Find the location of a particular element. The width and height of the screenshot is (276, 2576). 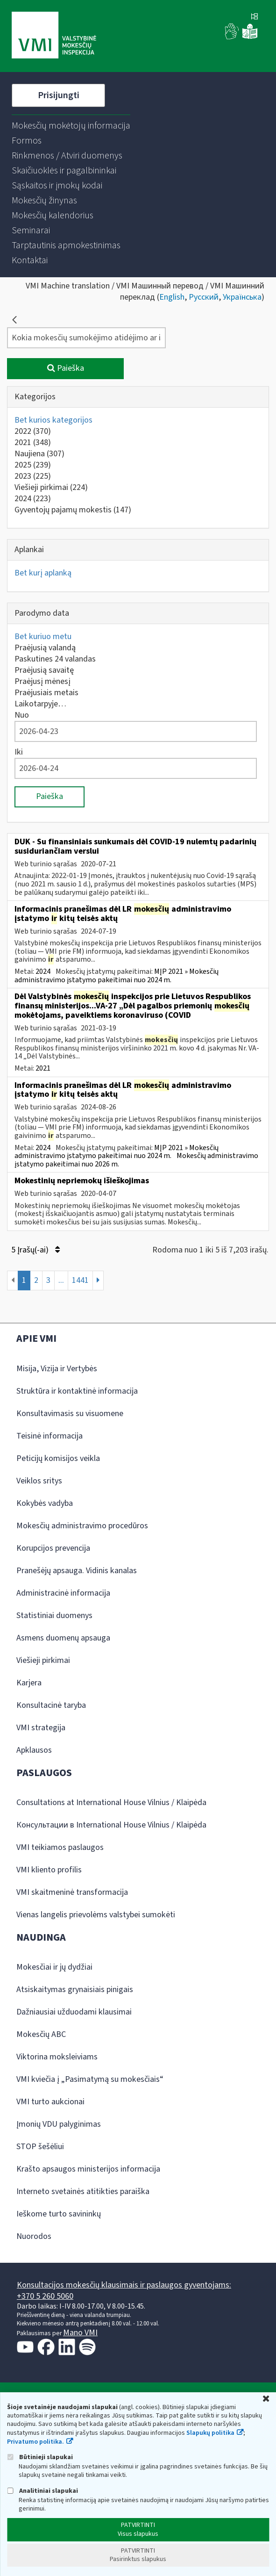

... is located at coordinates (61, 1280).